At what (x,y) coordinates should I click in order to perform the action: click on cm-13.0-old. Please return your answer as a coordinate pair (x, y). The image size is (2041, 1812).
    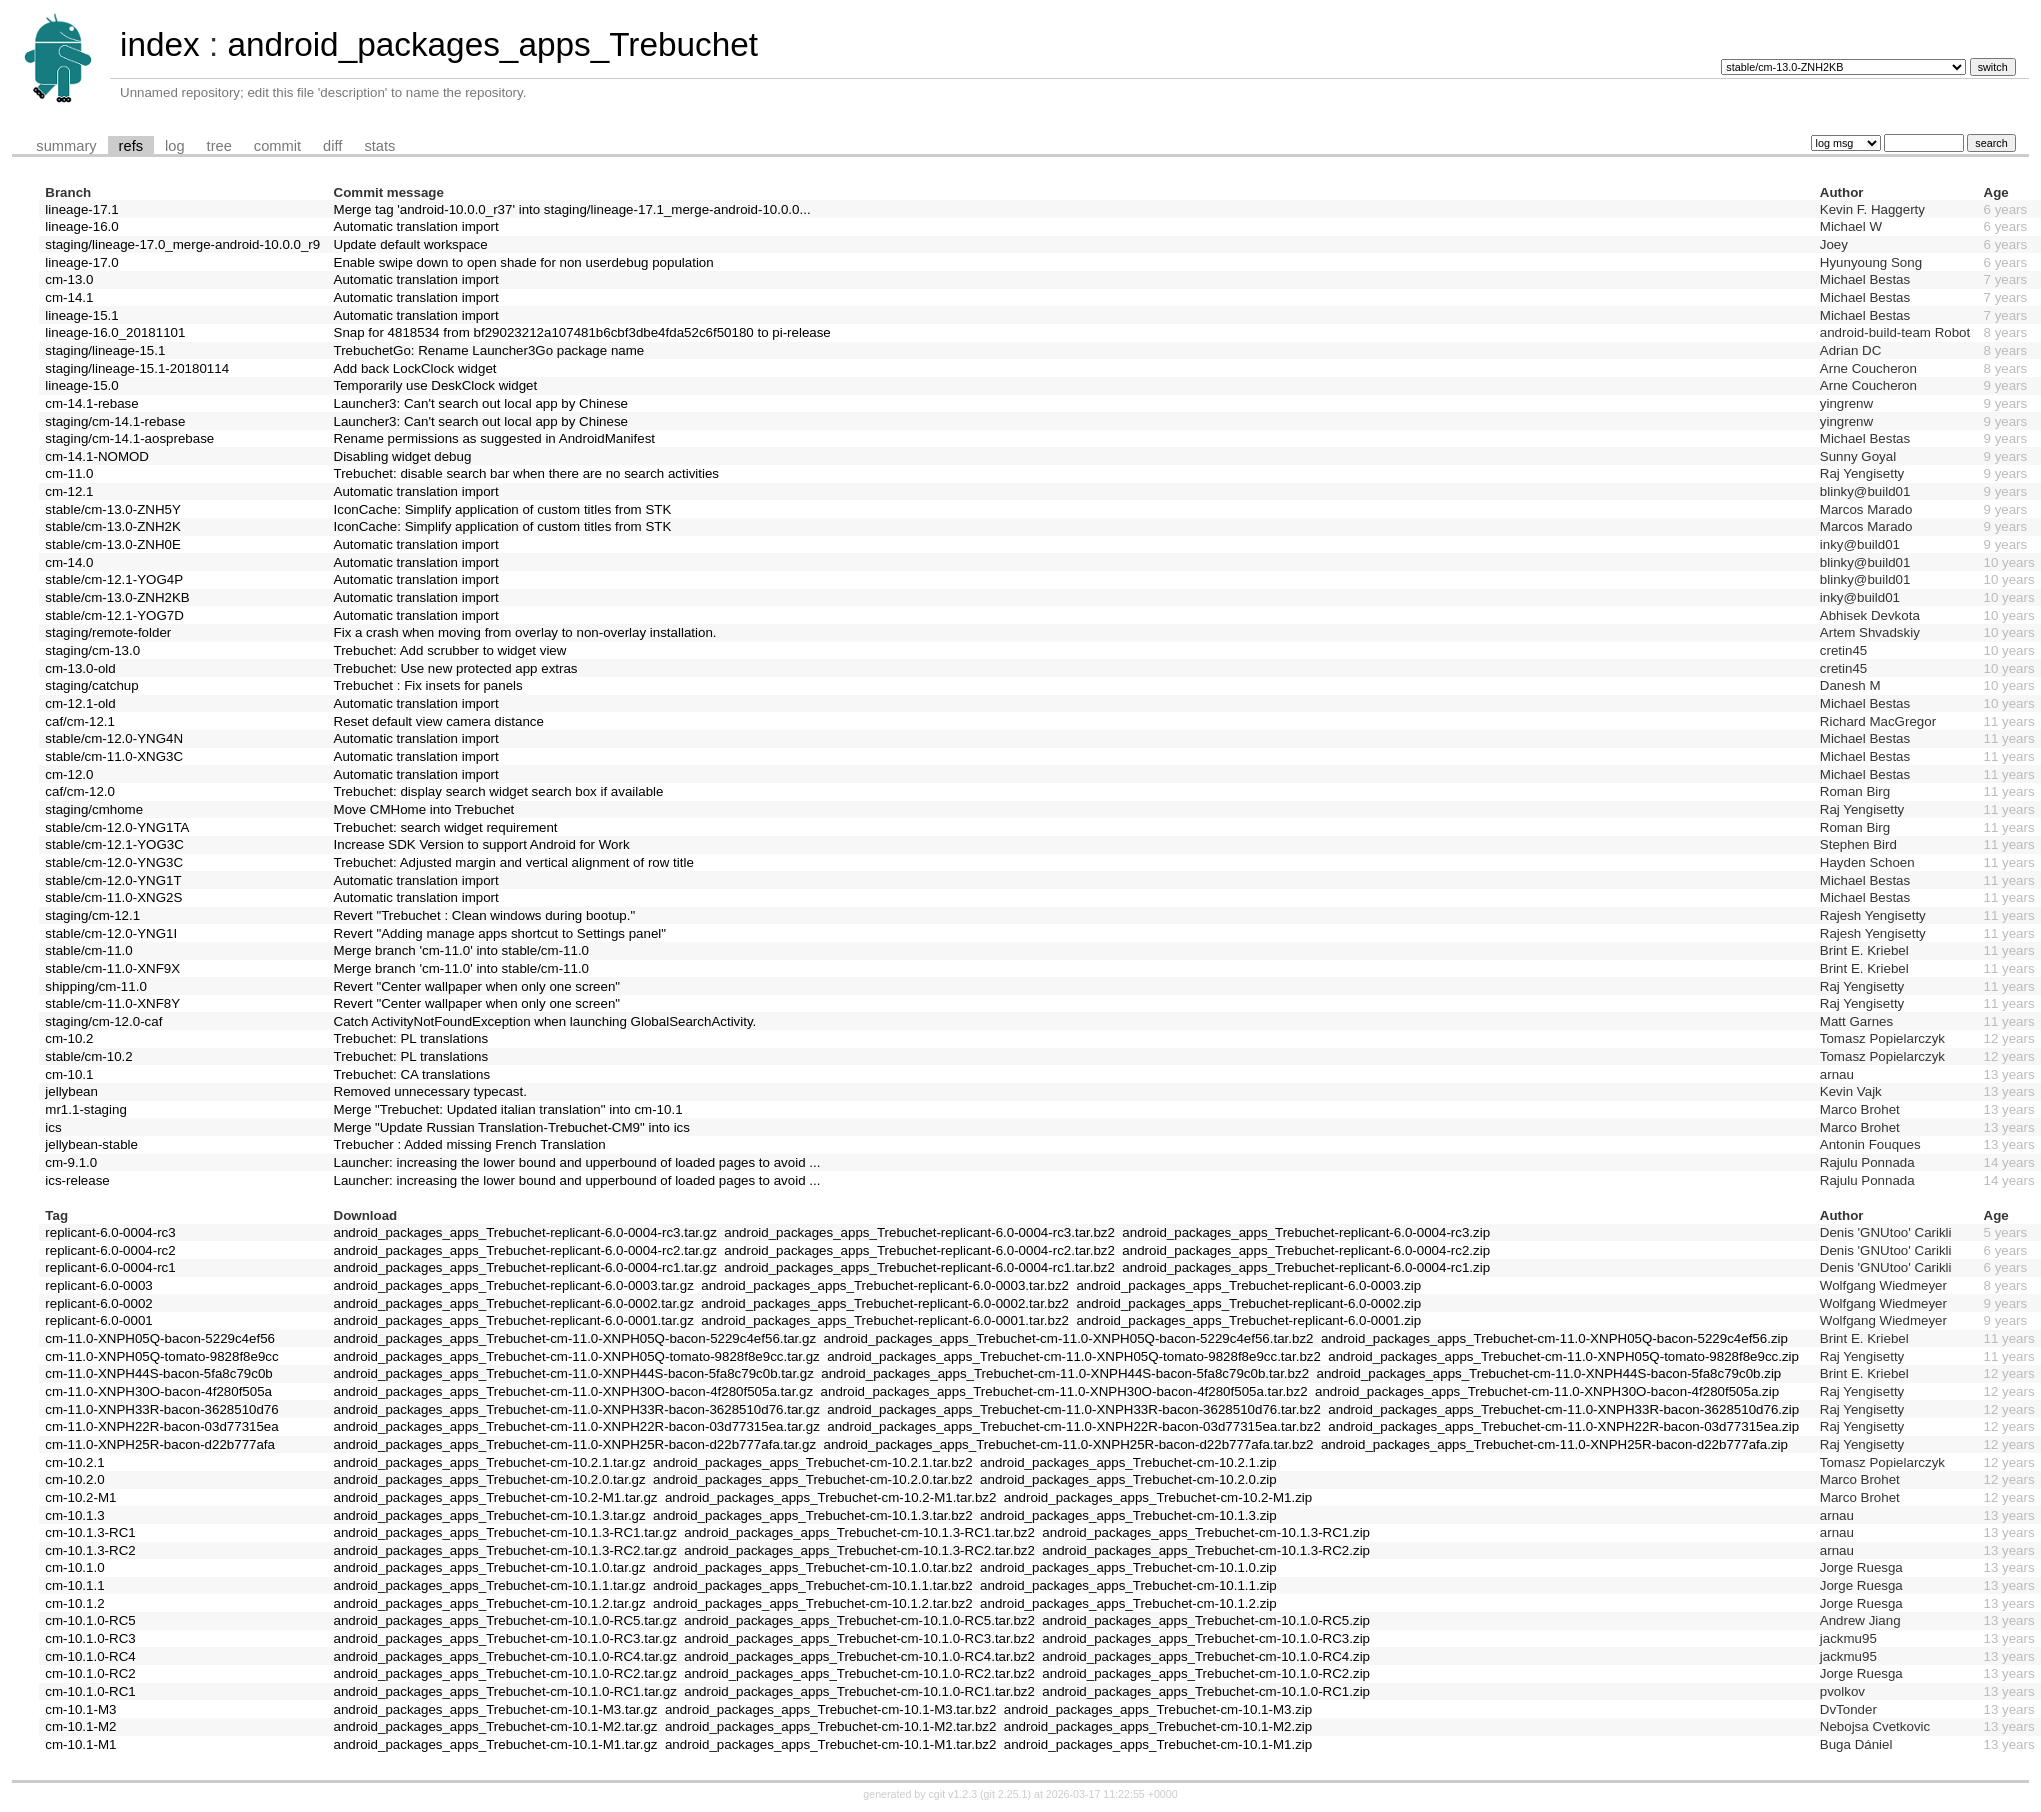
    Looking at the image, I should click on (80, 668).